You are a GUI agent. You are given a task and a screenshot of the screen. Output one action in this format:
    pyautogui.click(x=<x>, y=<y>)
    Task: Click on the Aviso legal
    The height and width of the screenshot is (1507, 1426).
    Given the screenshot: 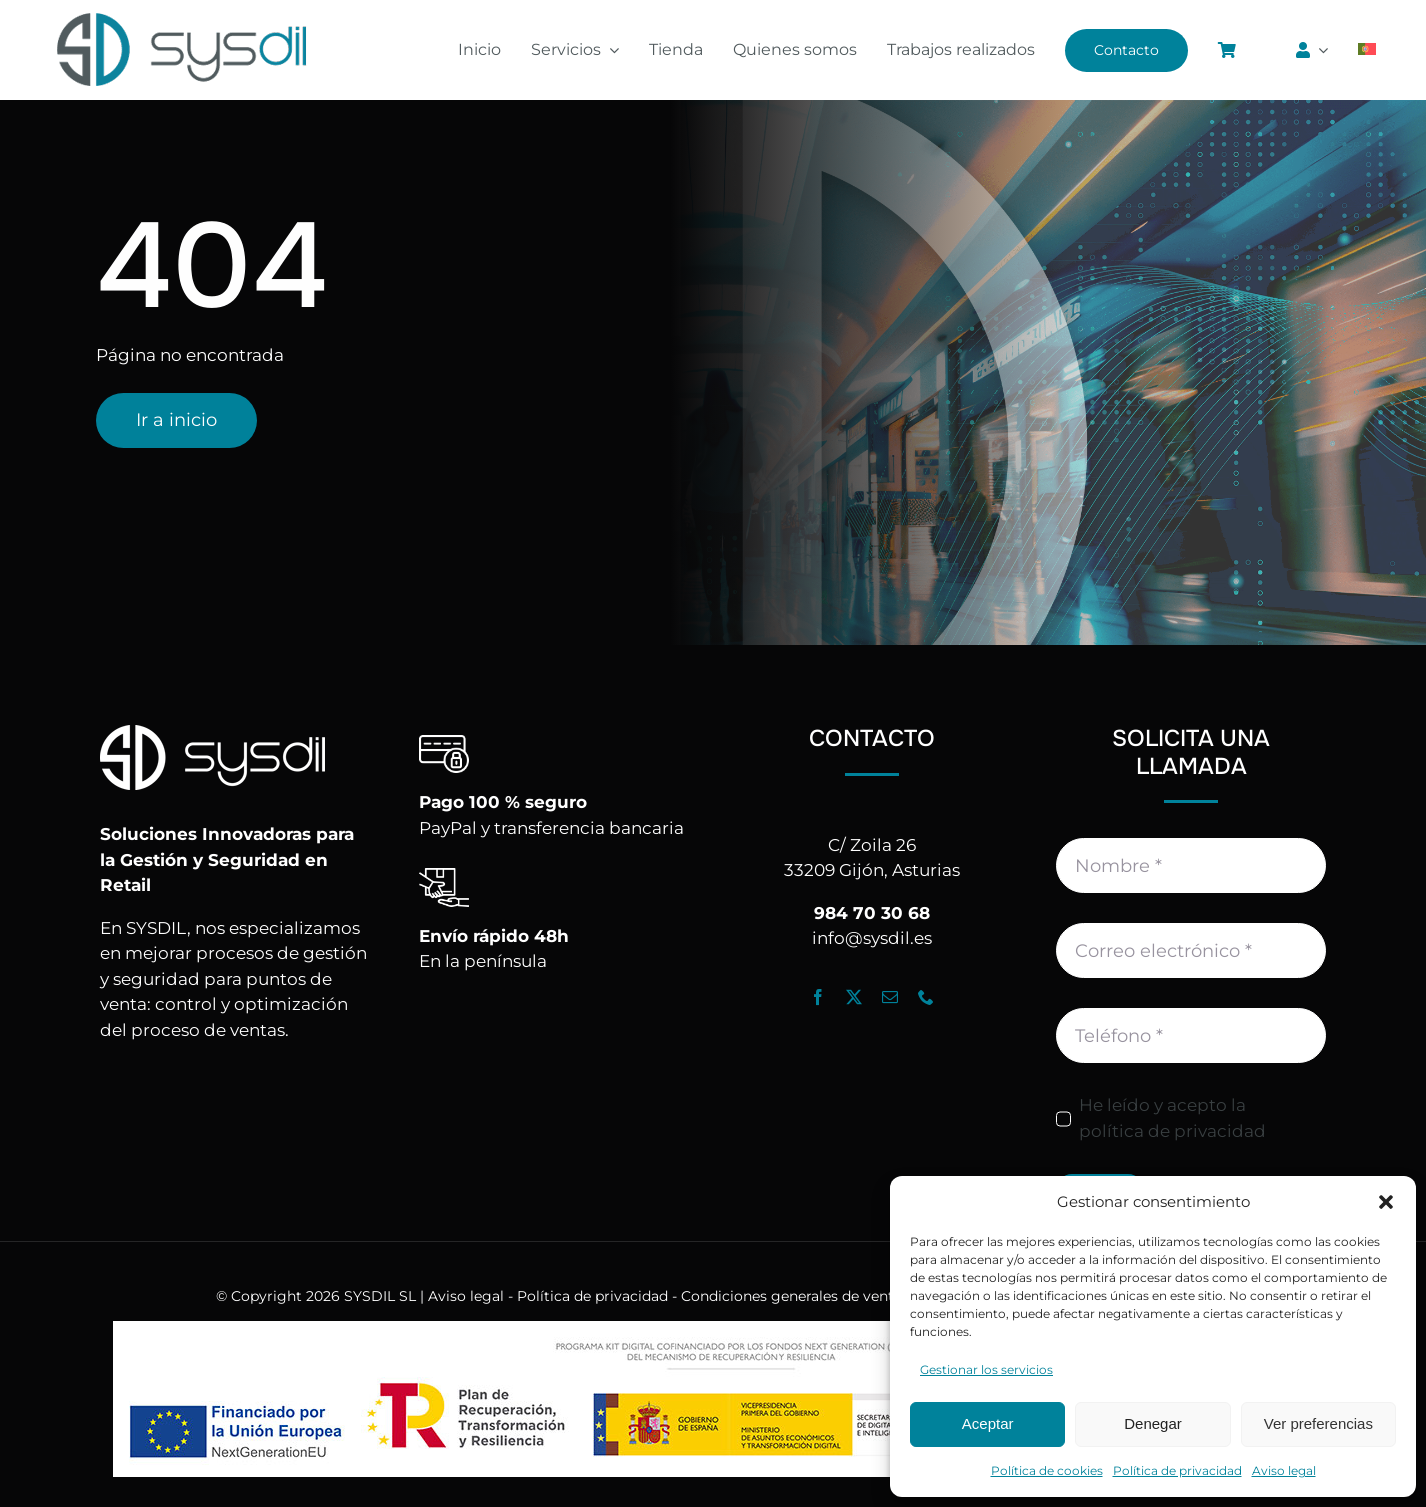 What is the action you would take?
    pyautogui.click(x=1284, y=1470)
    